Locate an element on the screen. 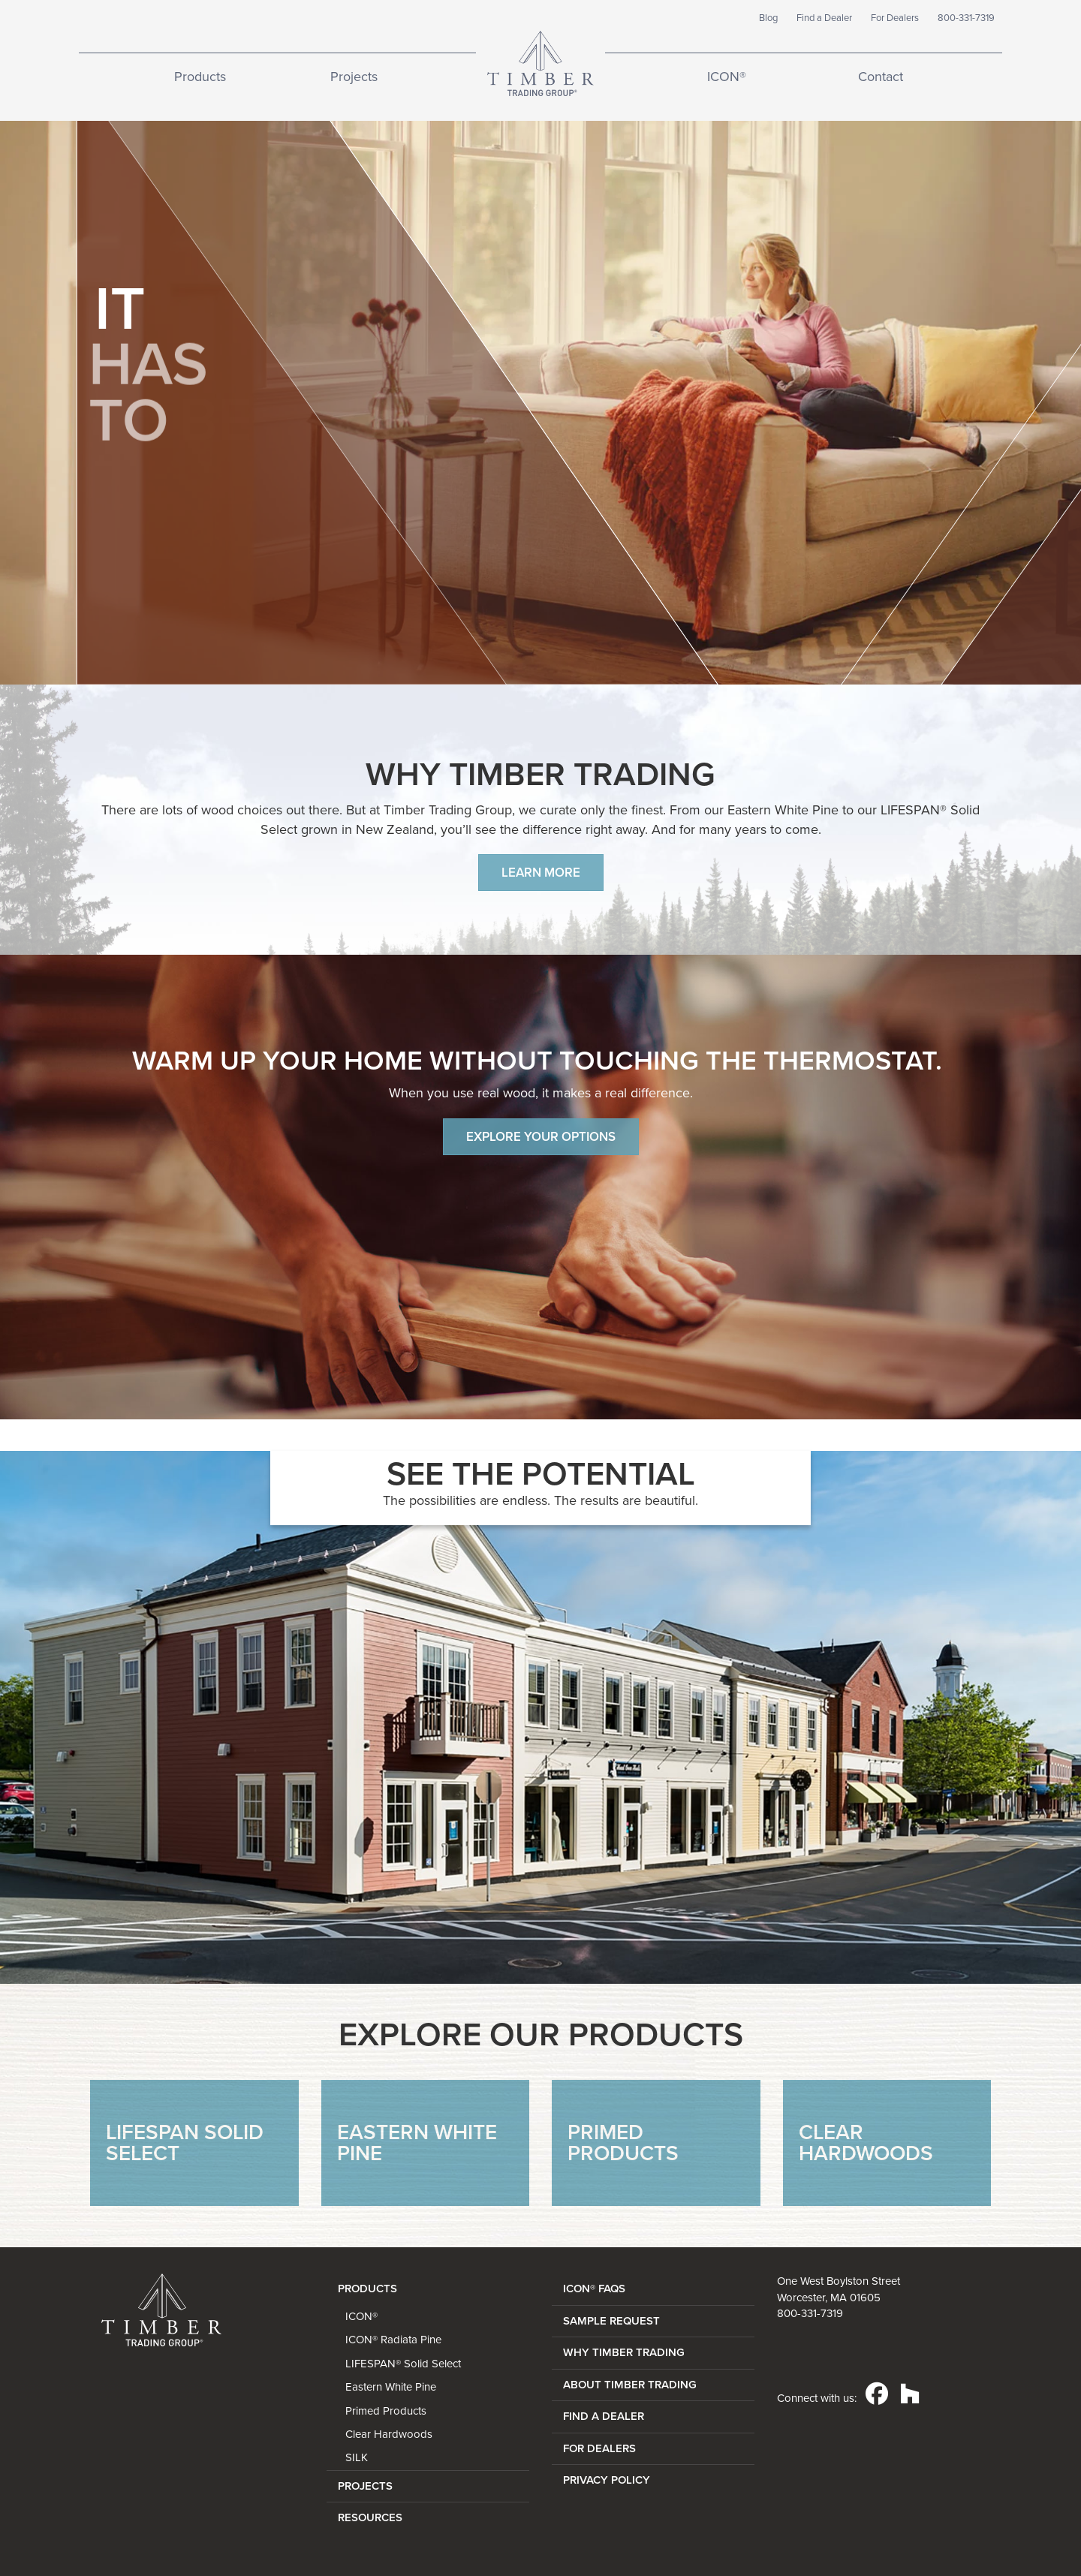 The height and width of the screenshot is (2576, 1081). Blog is located at coordinates (768, 18).